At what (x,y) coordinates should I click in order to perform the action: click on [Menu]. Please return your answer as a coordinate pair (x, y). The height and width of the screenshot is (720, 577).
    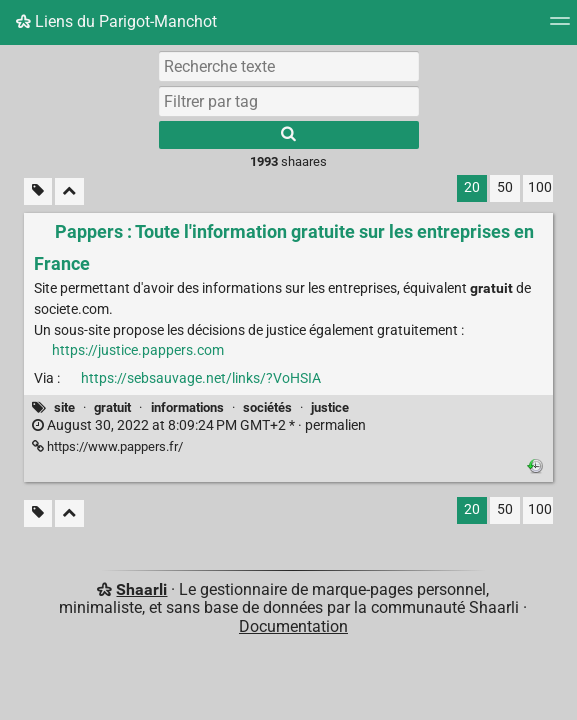
    Looking at the image, I should click on (560, 27).